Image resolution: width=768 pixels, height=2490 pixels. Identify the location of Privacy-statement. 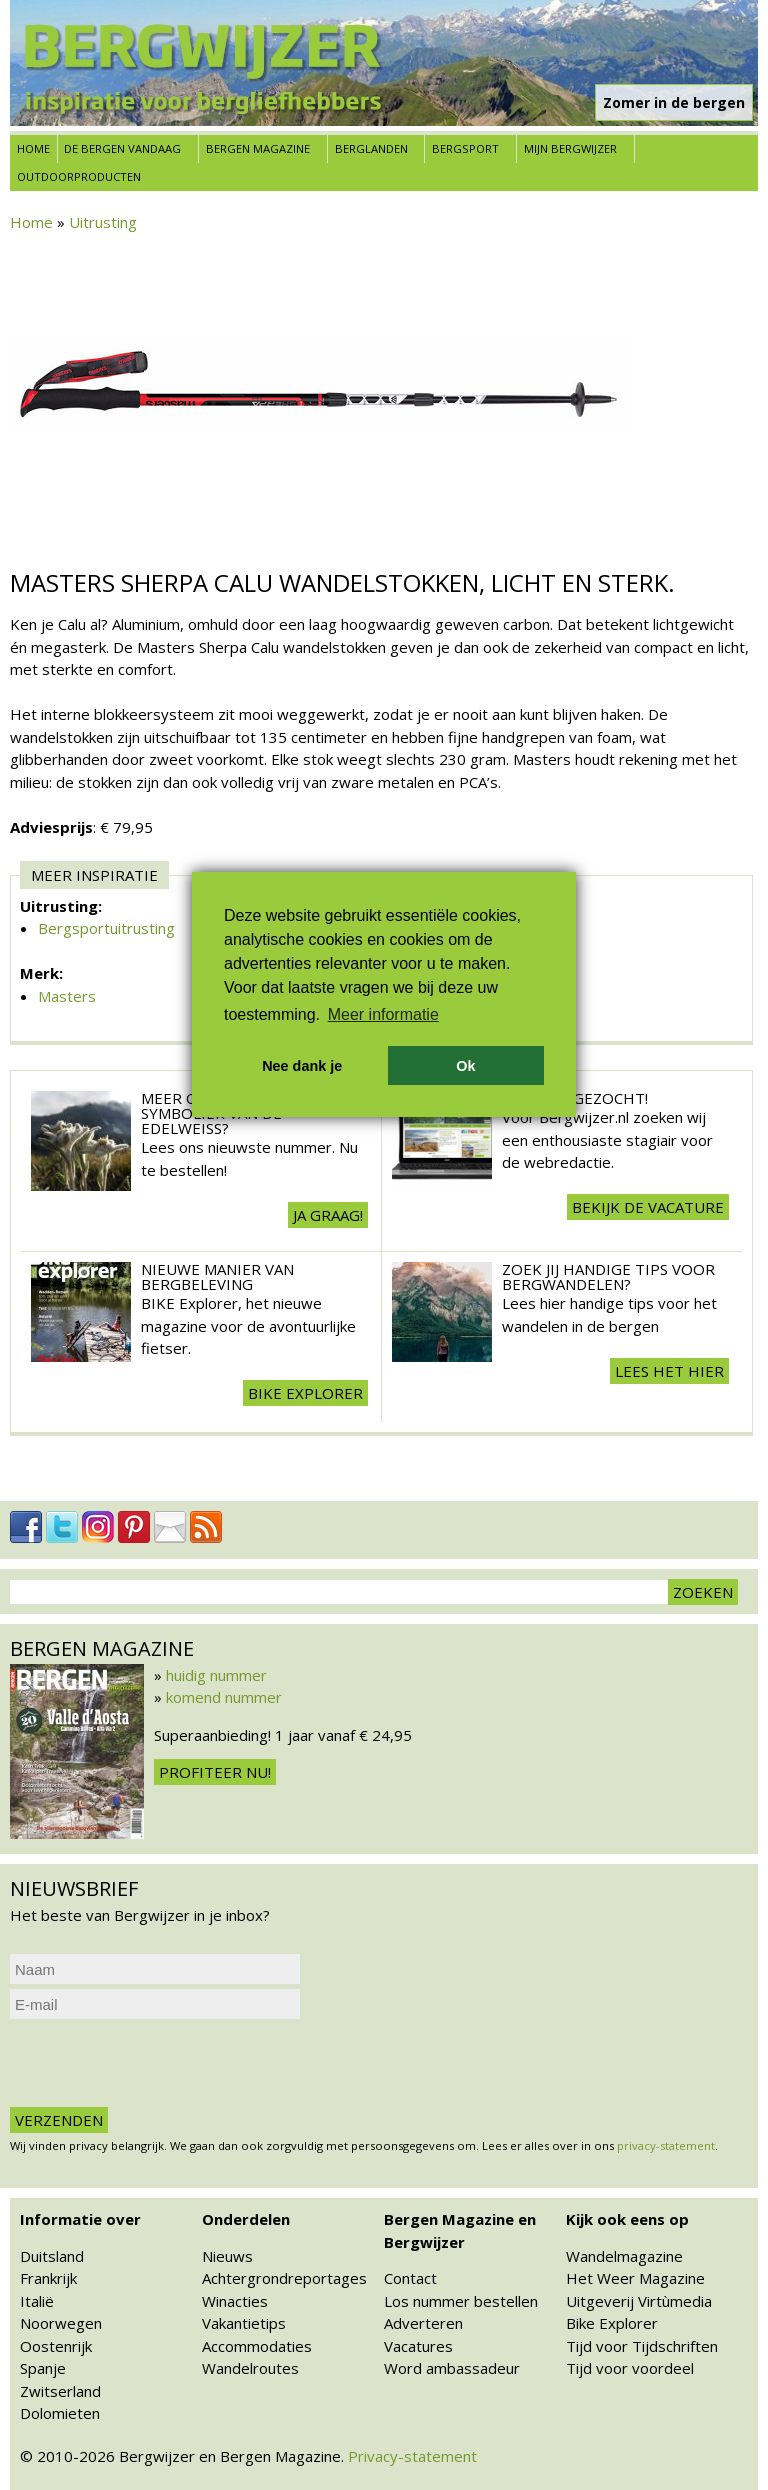
(412, 2456).